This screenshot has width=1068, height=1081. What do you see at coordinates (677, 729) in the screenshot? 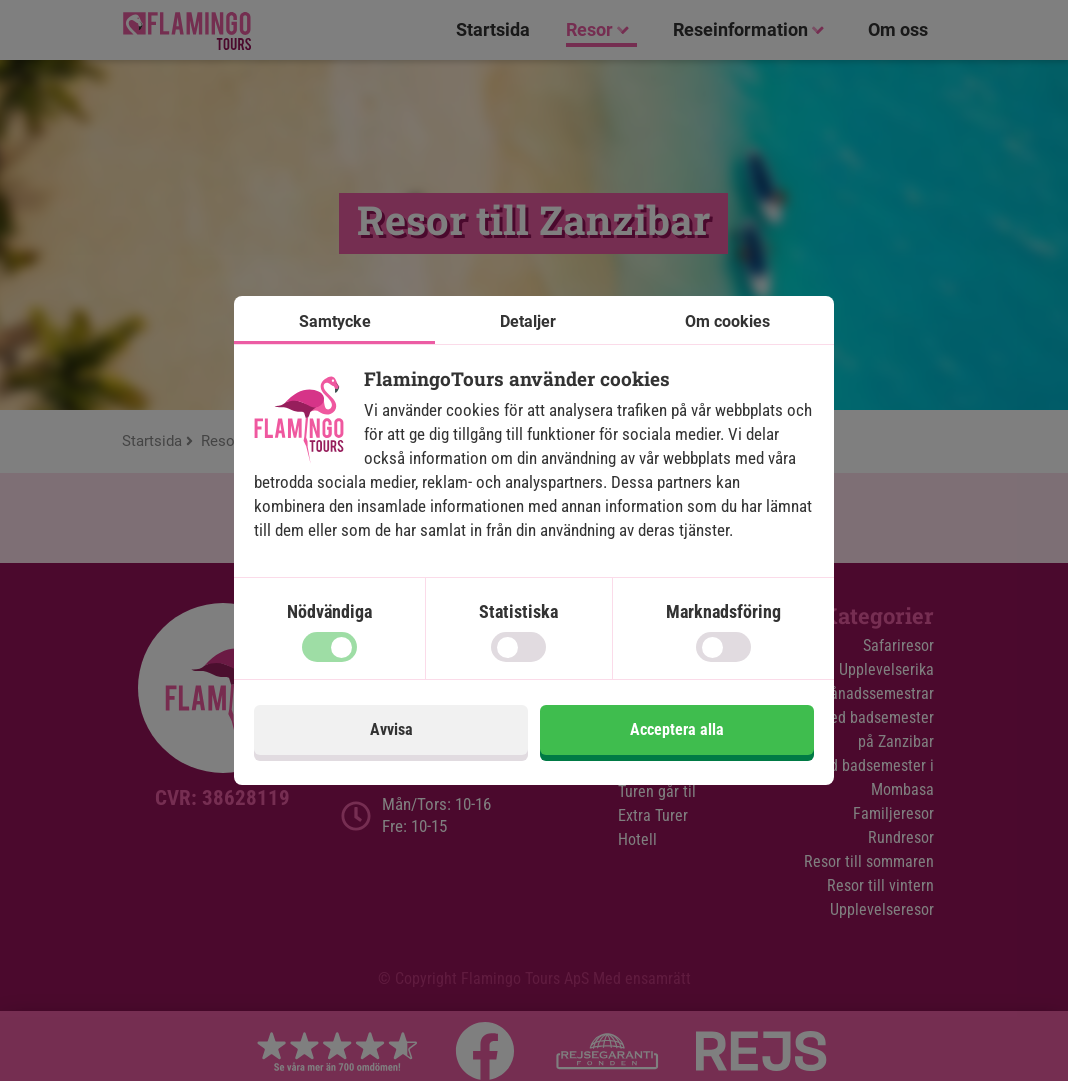
I see `Acceptera alla` at bounding box center [677, 729].